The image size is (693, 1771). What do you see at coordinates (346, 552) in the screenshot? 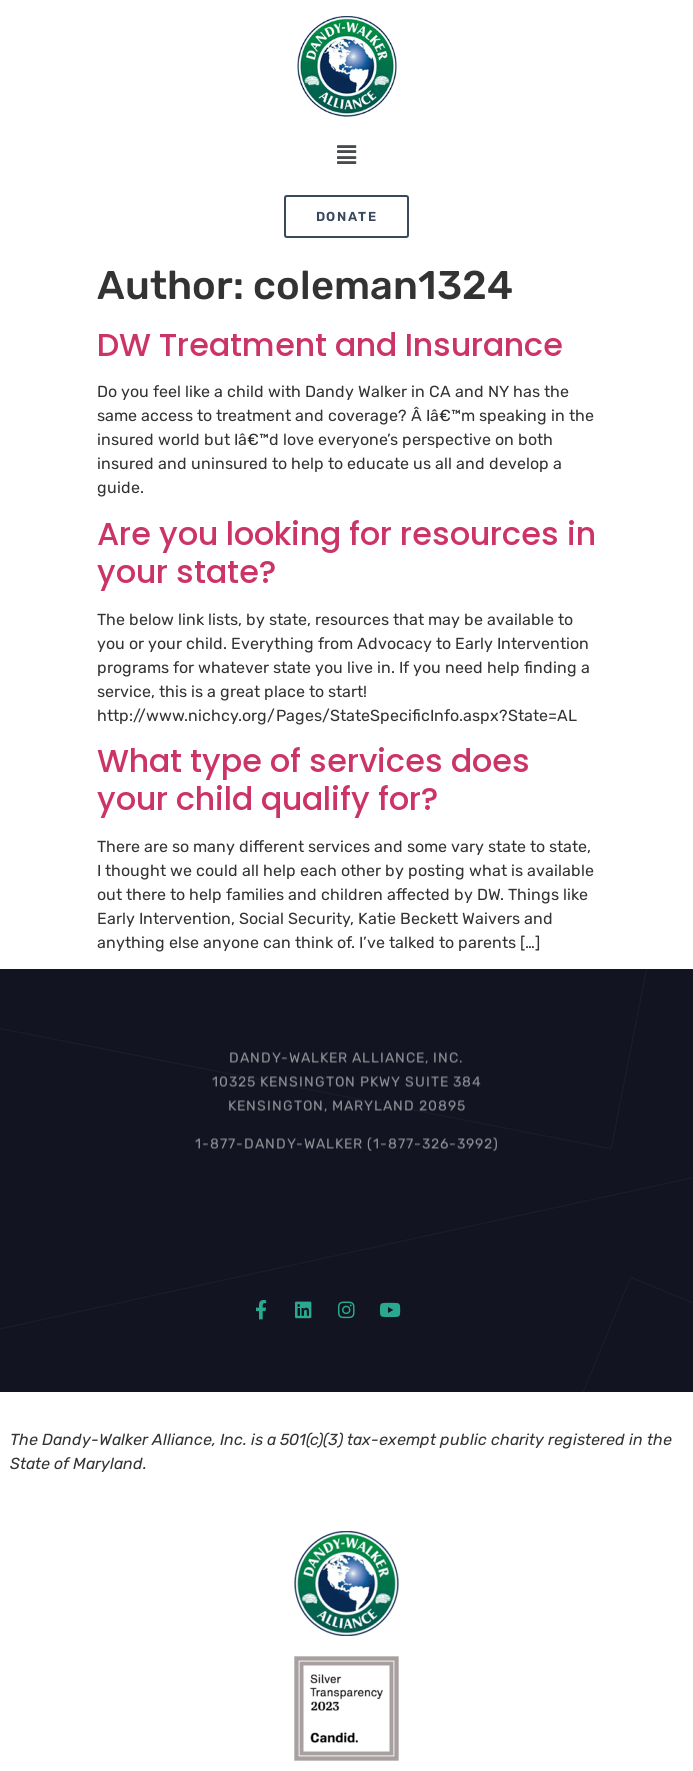
I see `Are you looking for resources in your state?` at bounding box center [346, 552].